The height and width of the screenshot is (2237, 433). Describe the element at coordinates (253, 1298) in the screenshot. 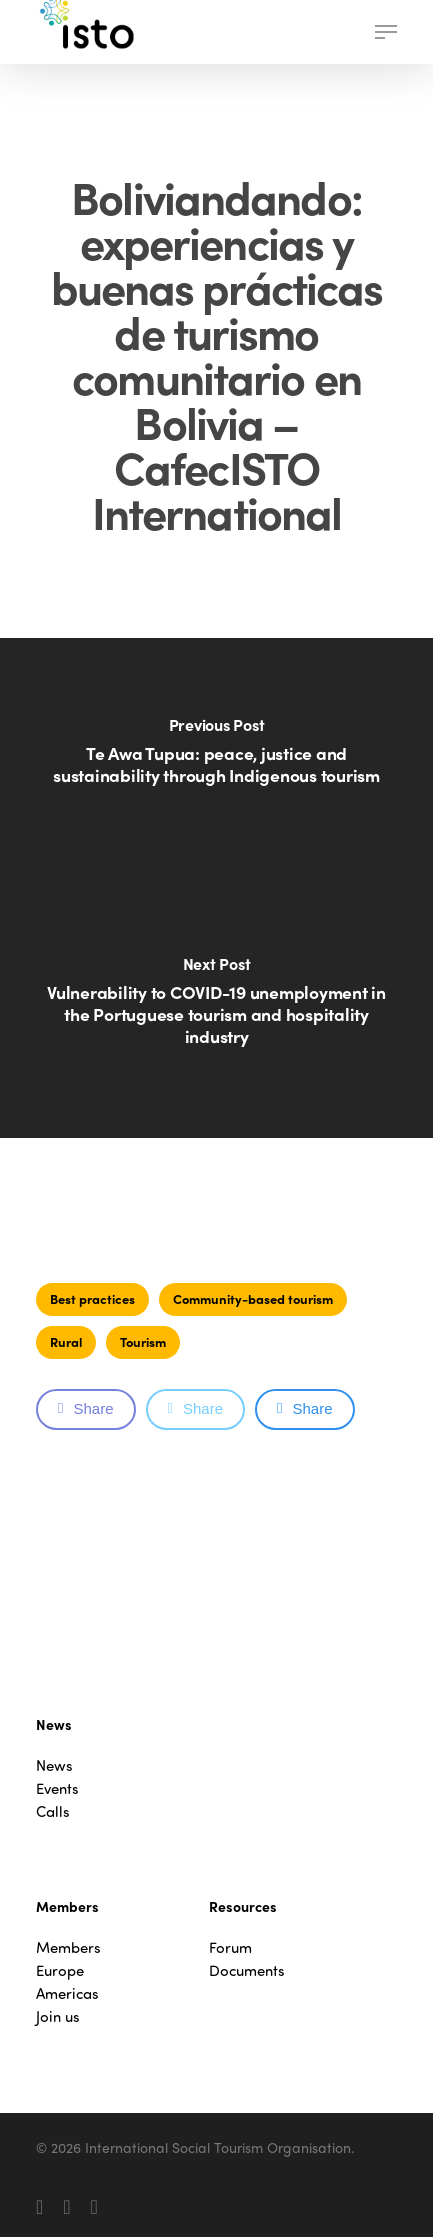

I see `Community-based tourism` at that location.